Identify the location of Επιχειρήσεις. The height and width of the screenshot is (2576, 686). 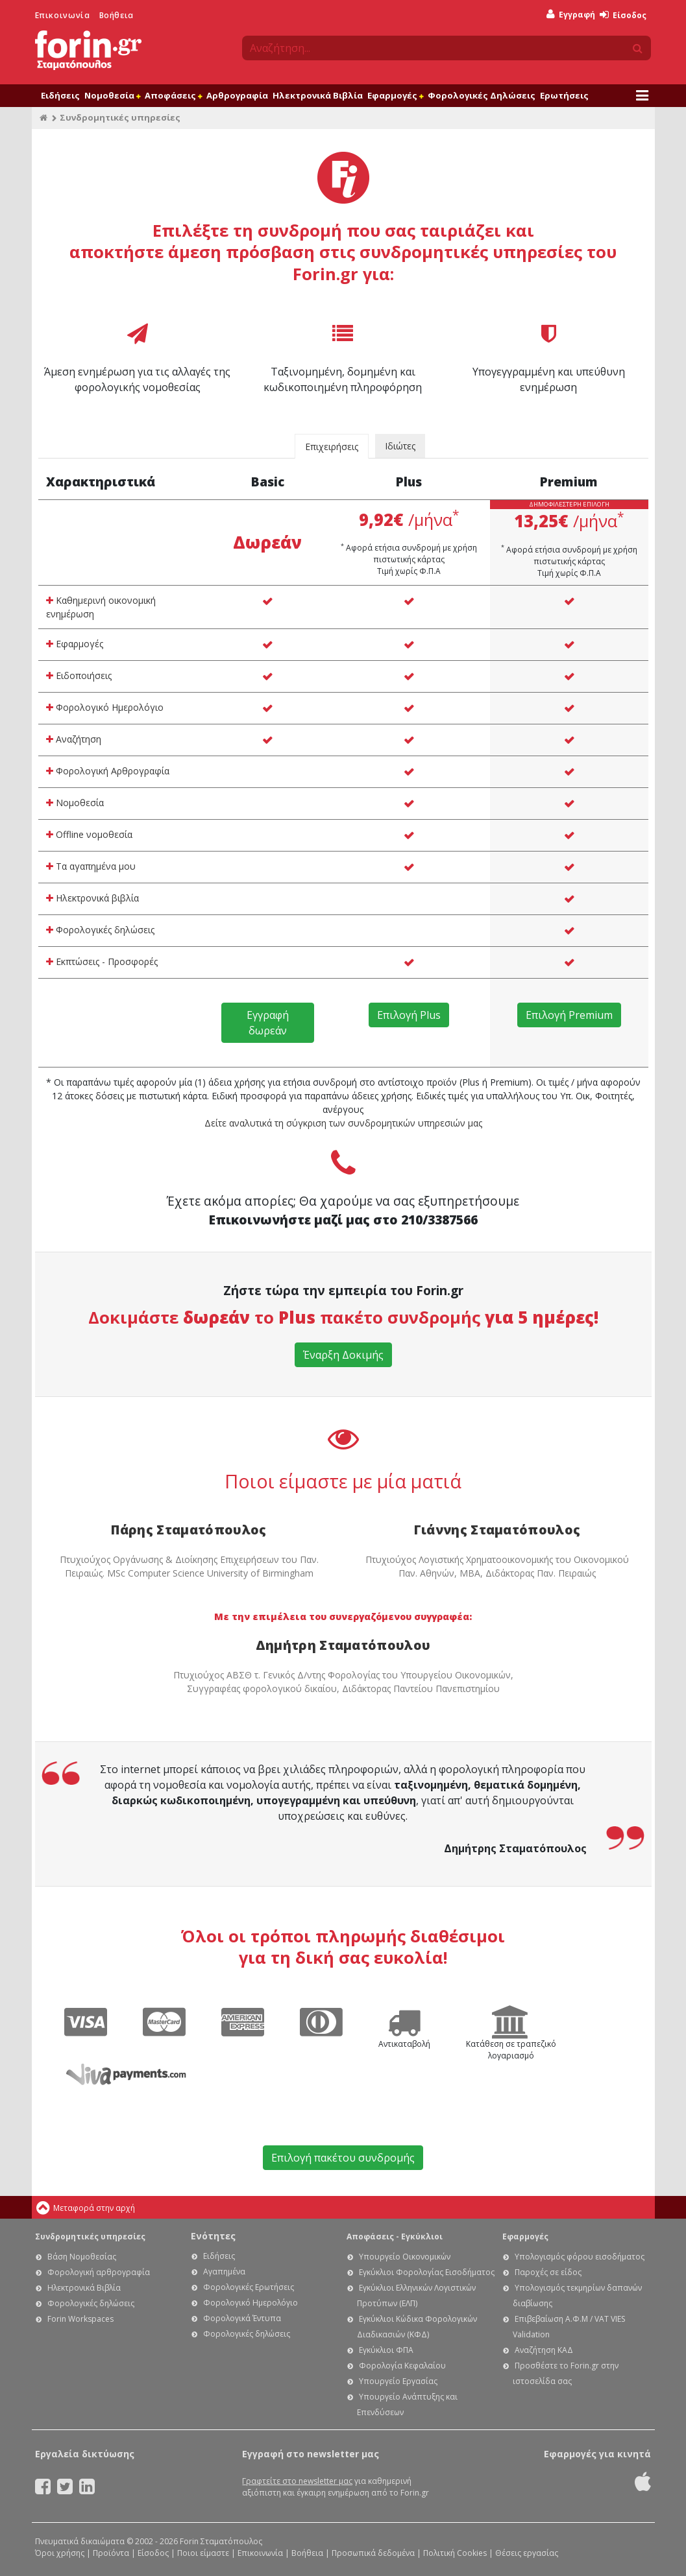
(331, 446).